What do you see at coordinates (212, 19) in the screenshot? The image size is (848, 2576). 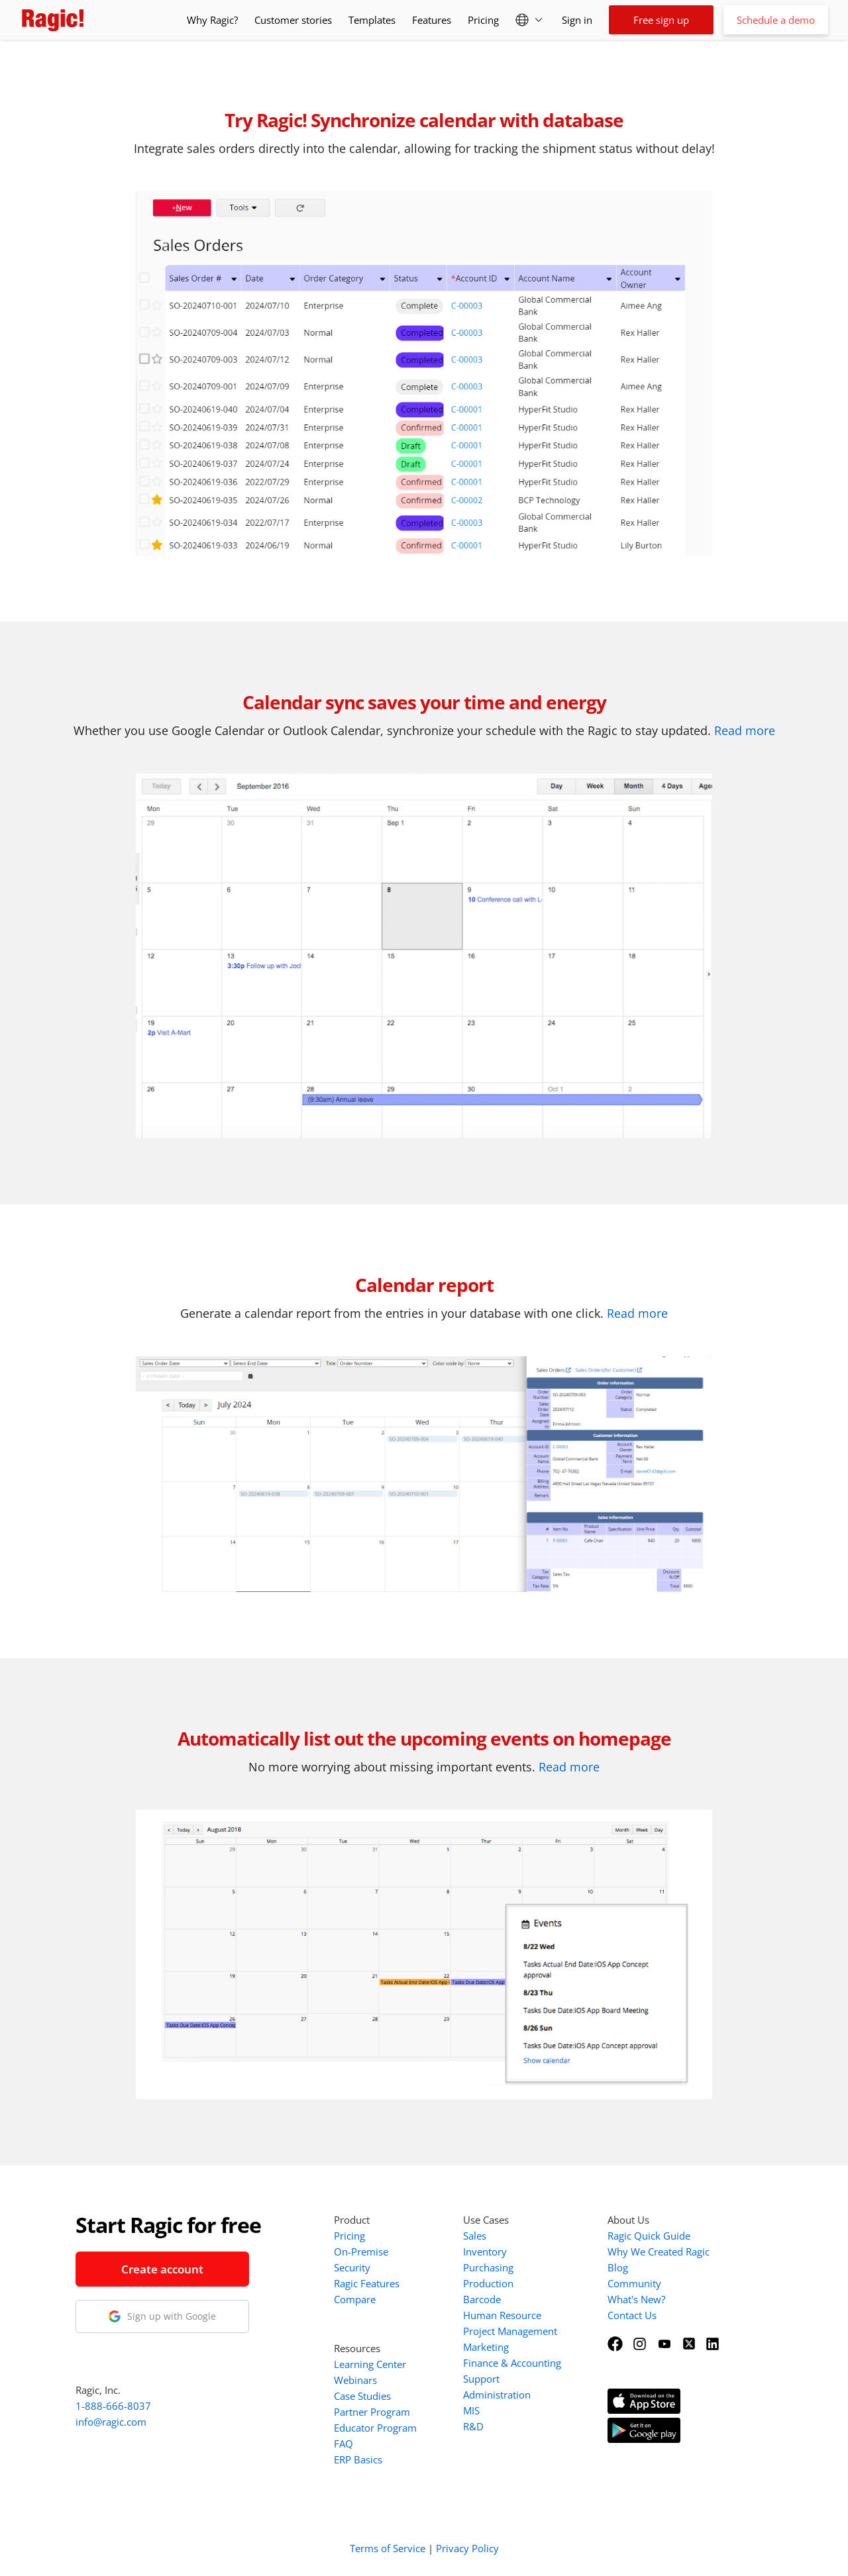 I see `Why Ragic?` at bounding box center [212, 19].